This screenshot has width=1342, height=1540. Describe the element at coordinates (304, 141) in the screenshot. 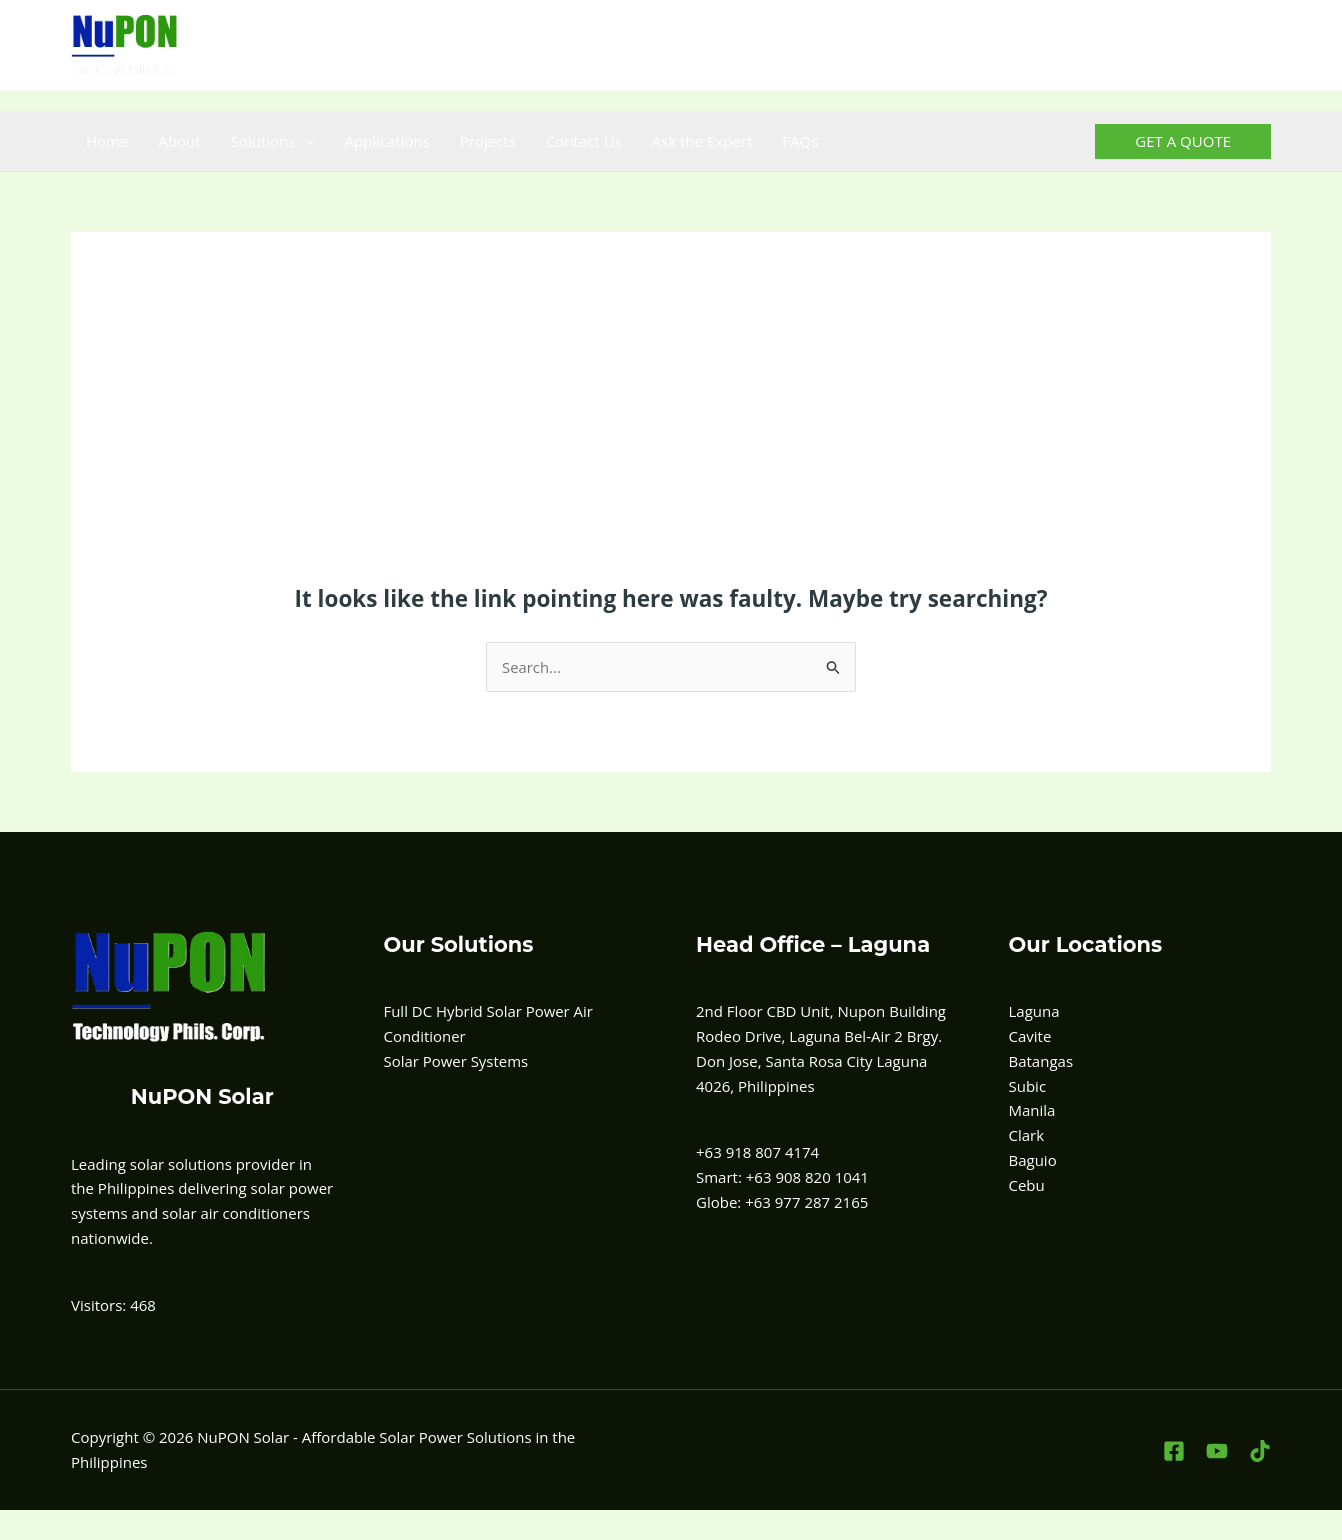

I see `[button]` at that location.